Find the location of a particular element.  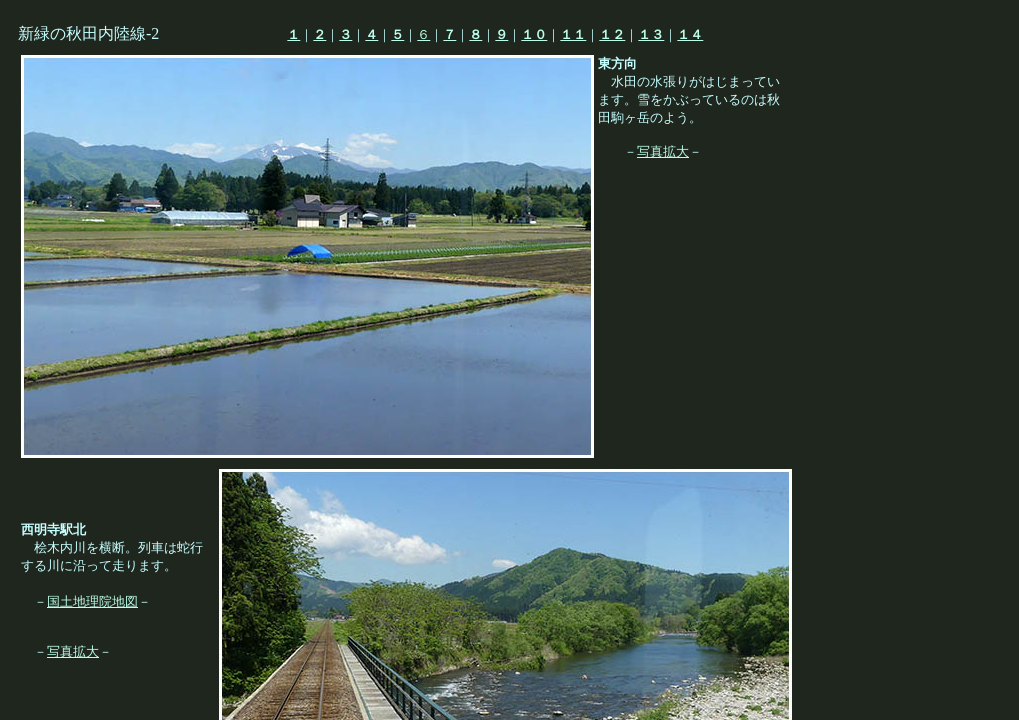

１３ is located at coordinates (651, 34).